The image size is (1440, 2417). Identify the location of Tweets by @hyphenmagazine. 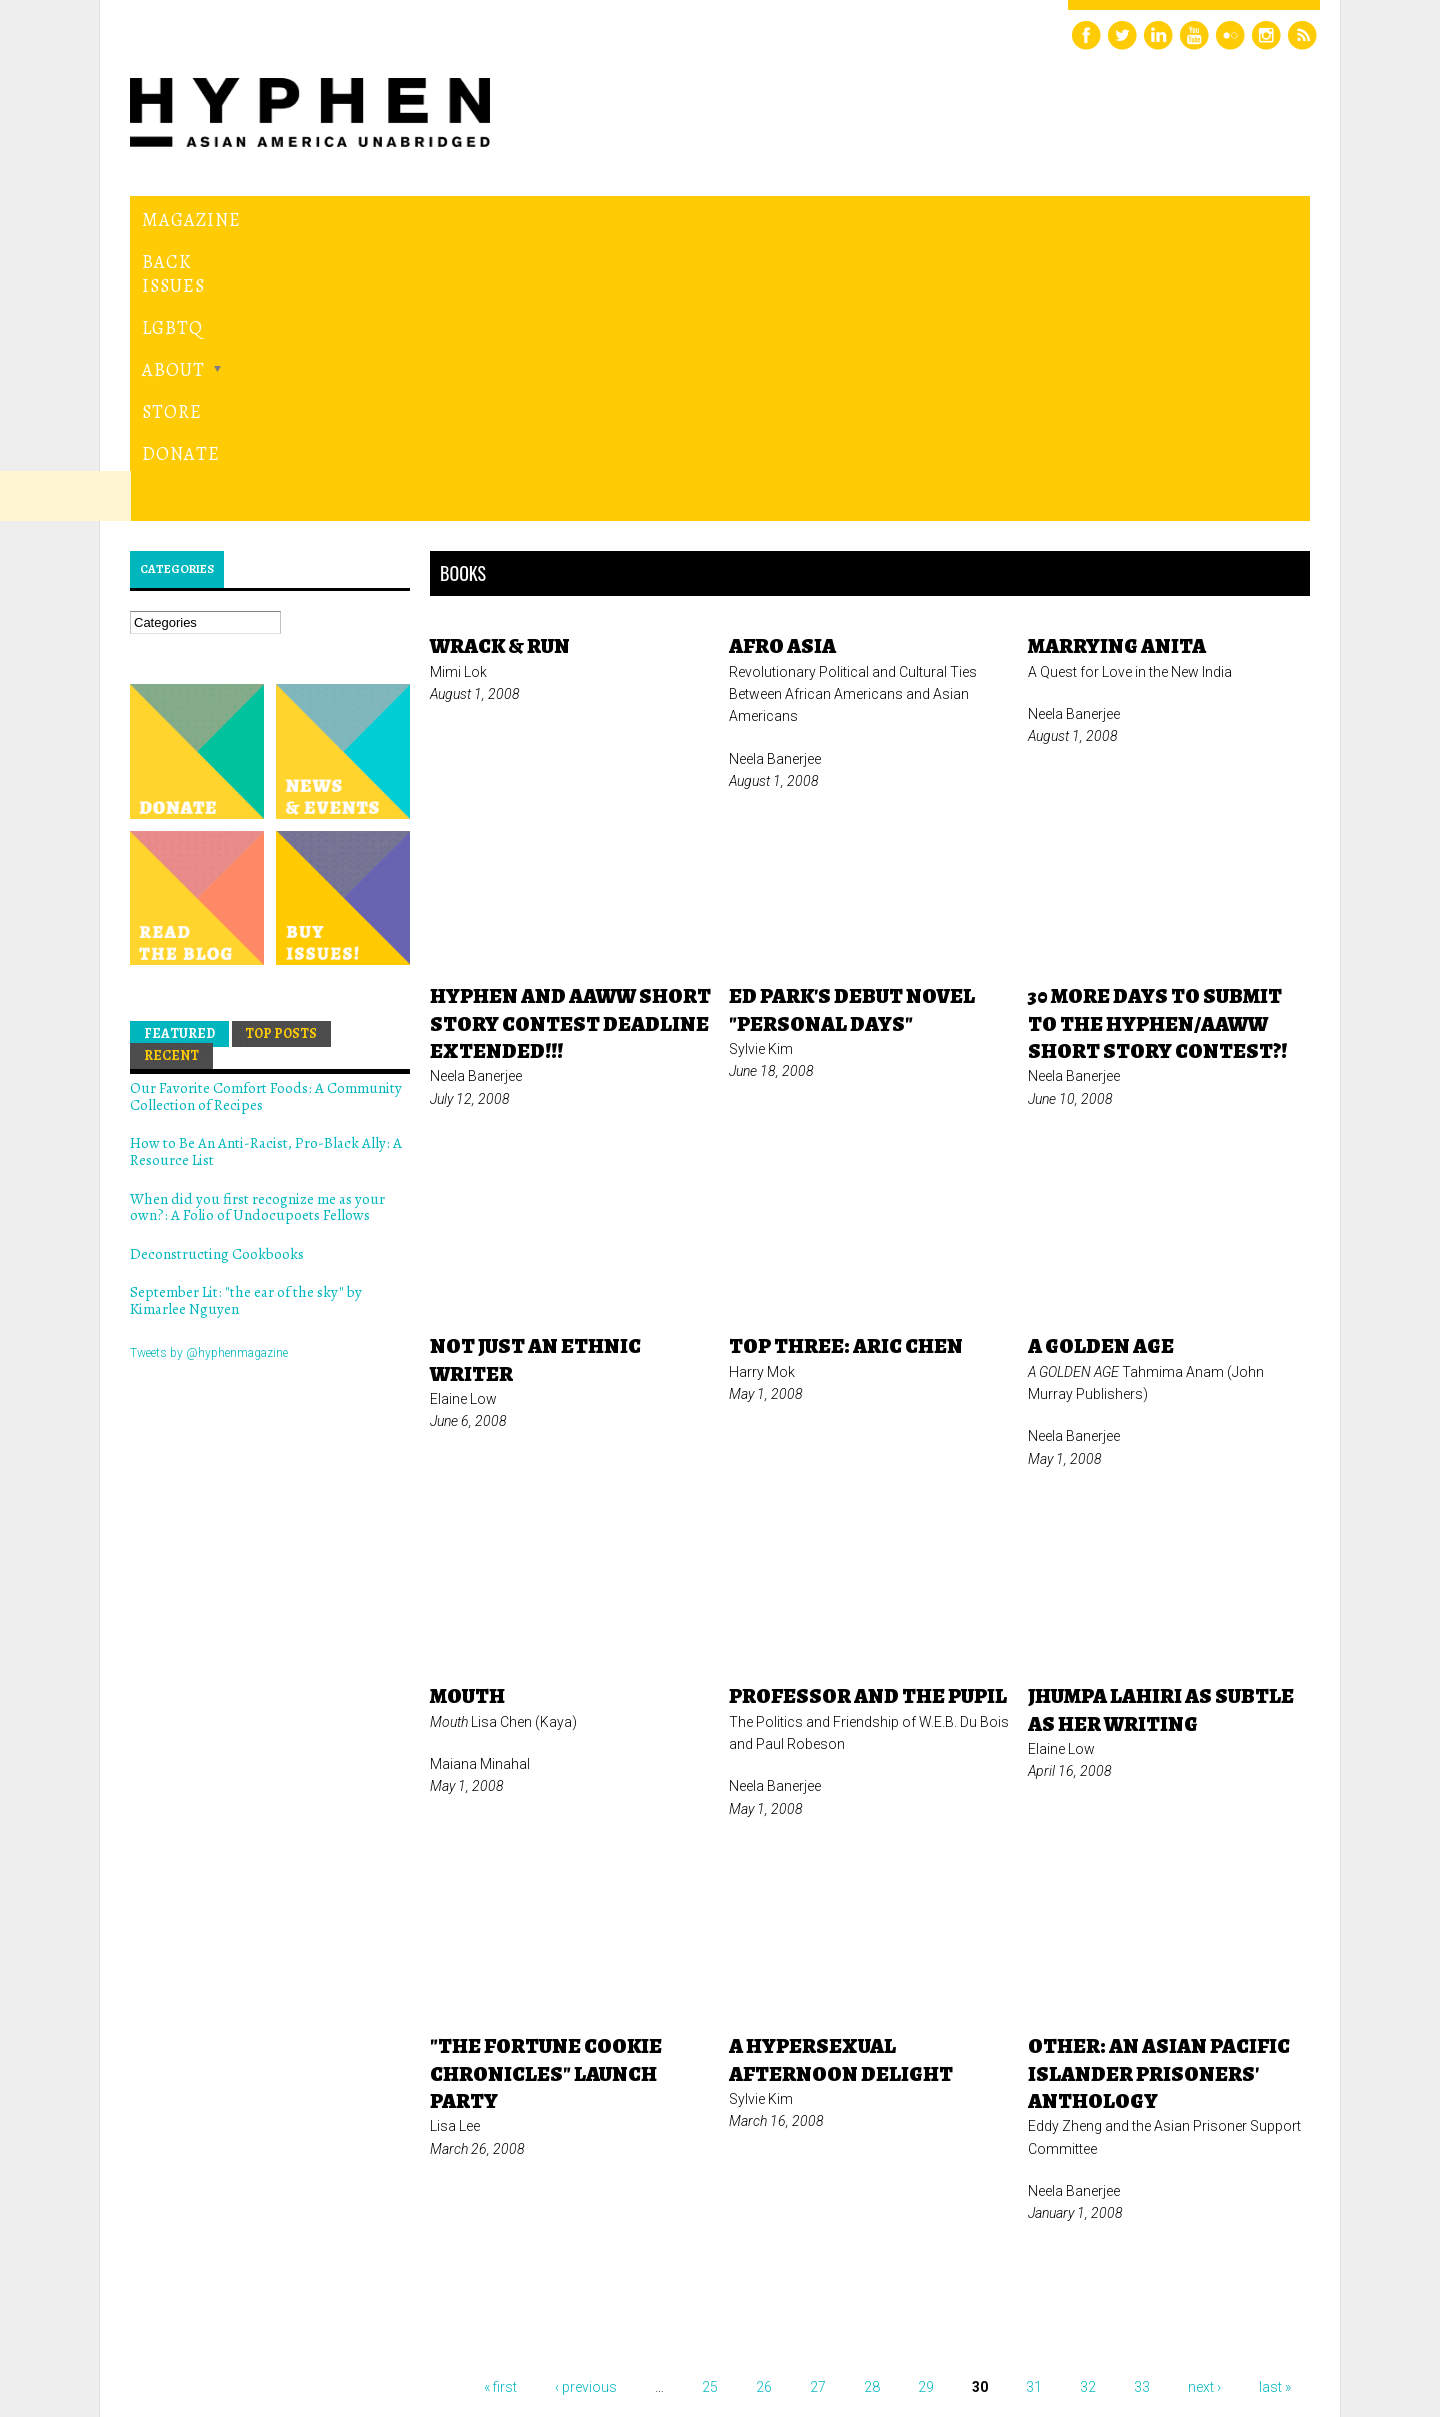
(209, 1077).